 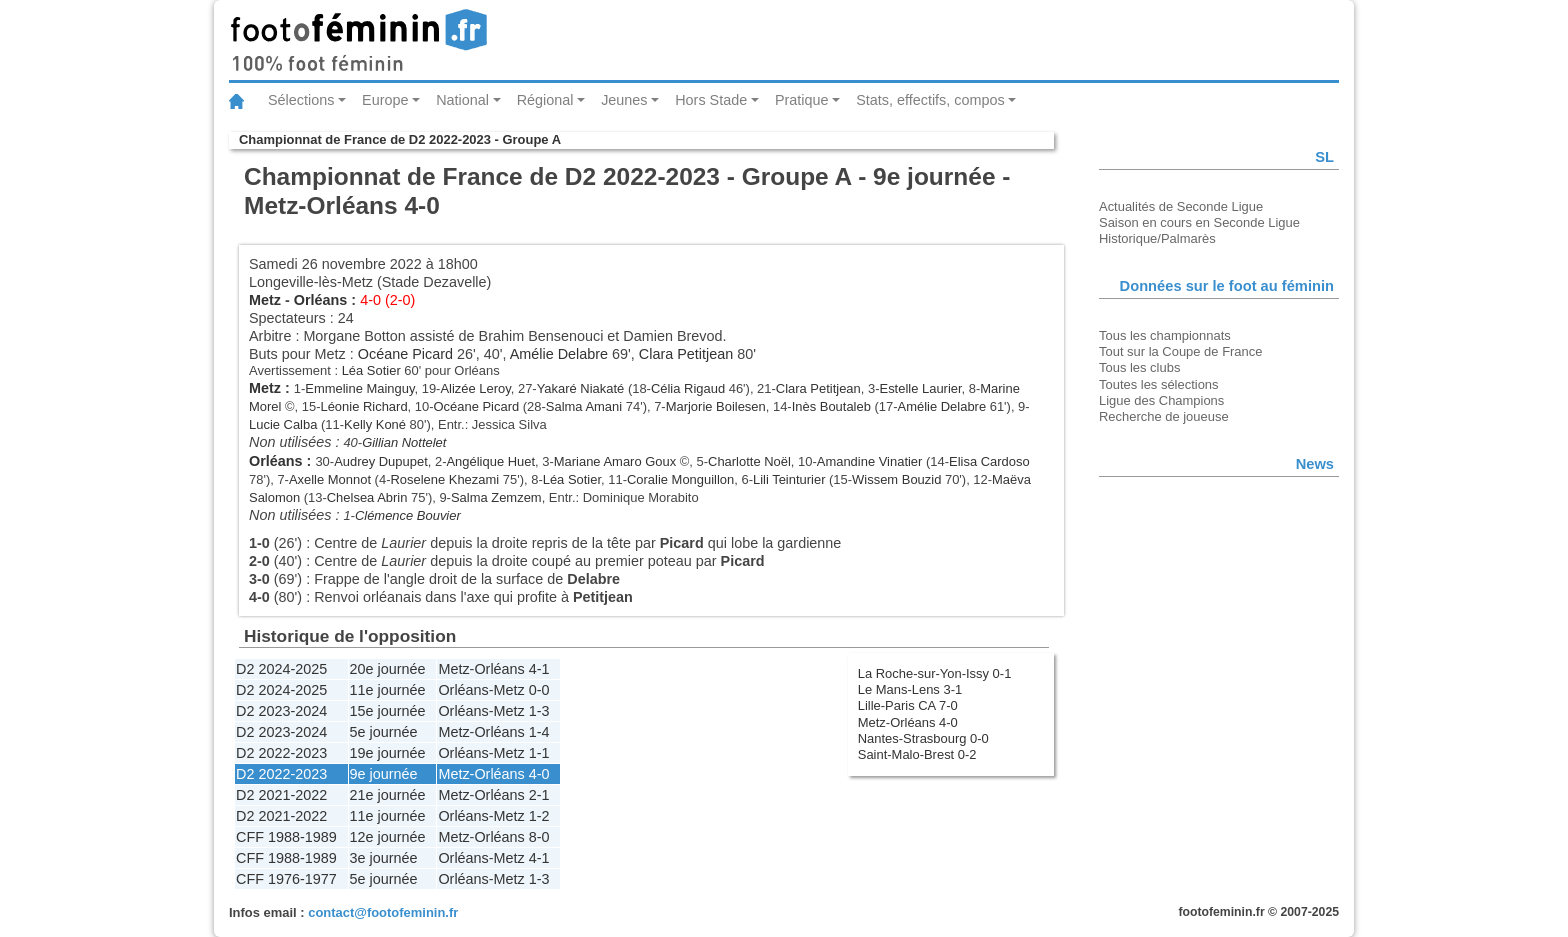 I want to click on 1-1, so click(x=539, y=753).